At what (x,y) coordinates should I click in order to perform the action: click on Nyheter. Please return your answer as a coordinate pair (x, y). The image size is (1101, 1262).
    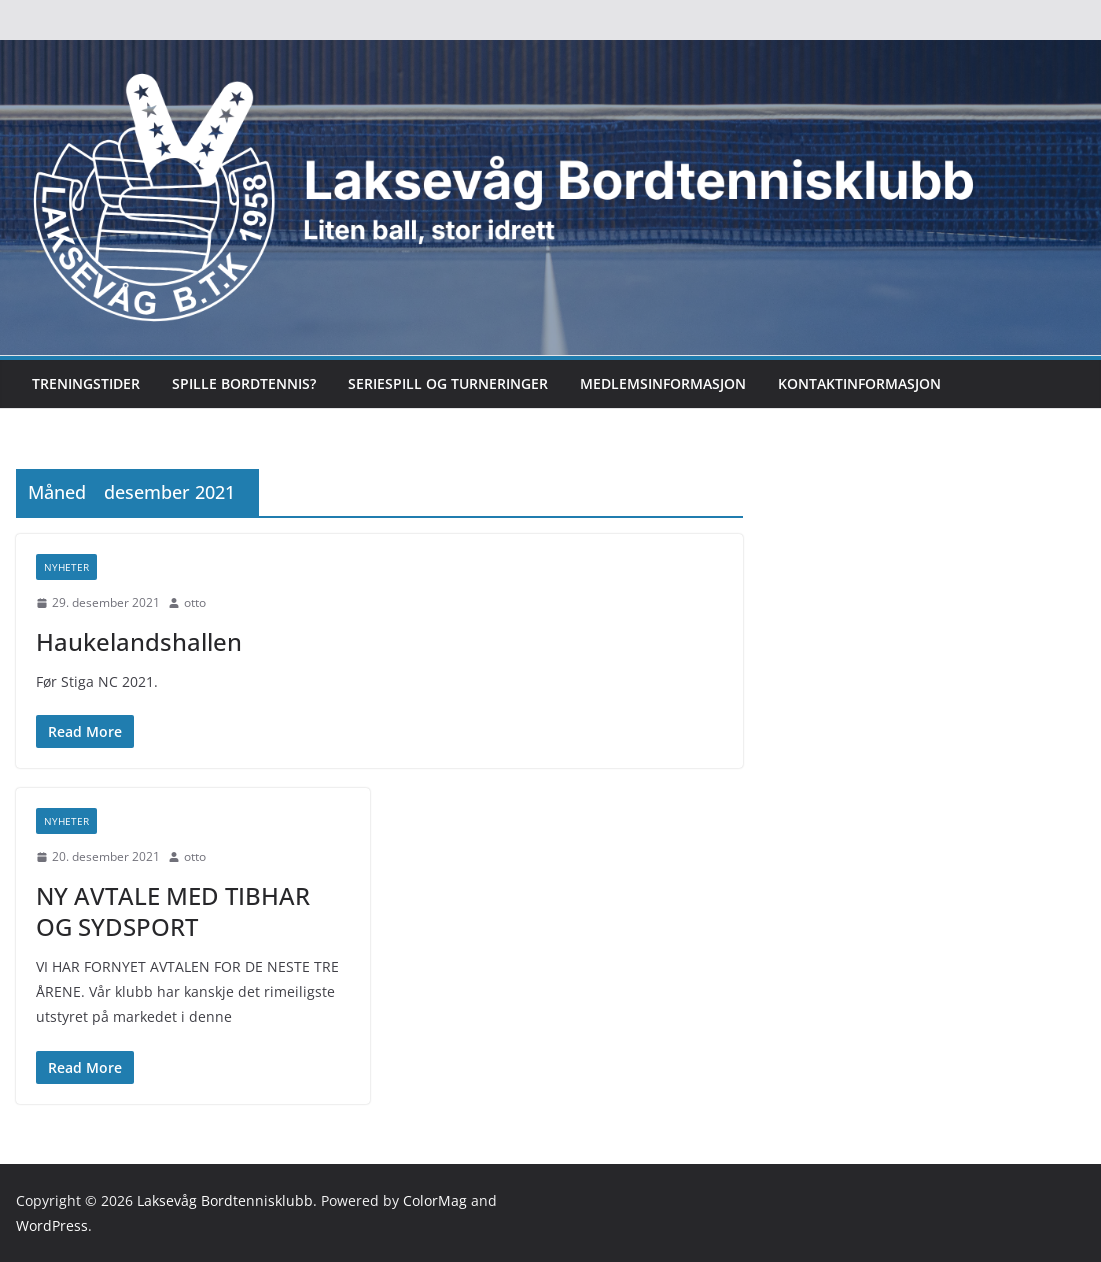
    Looking at the image, I should click on (66, 567).